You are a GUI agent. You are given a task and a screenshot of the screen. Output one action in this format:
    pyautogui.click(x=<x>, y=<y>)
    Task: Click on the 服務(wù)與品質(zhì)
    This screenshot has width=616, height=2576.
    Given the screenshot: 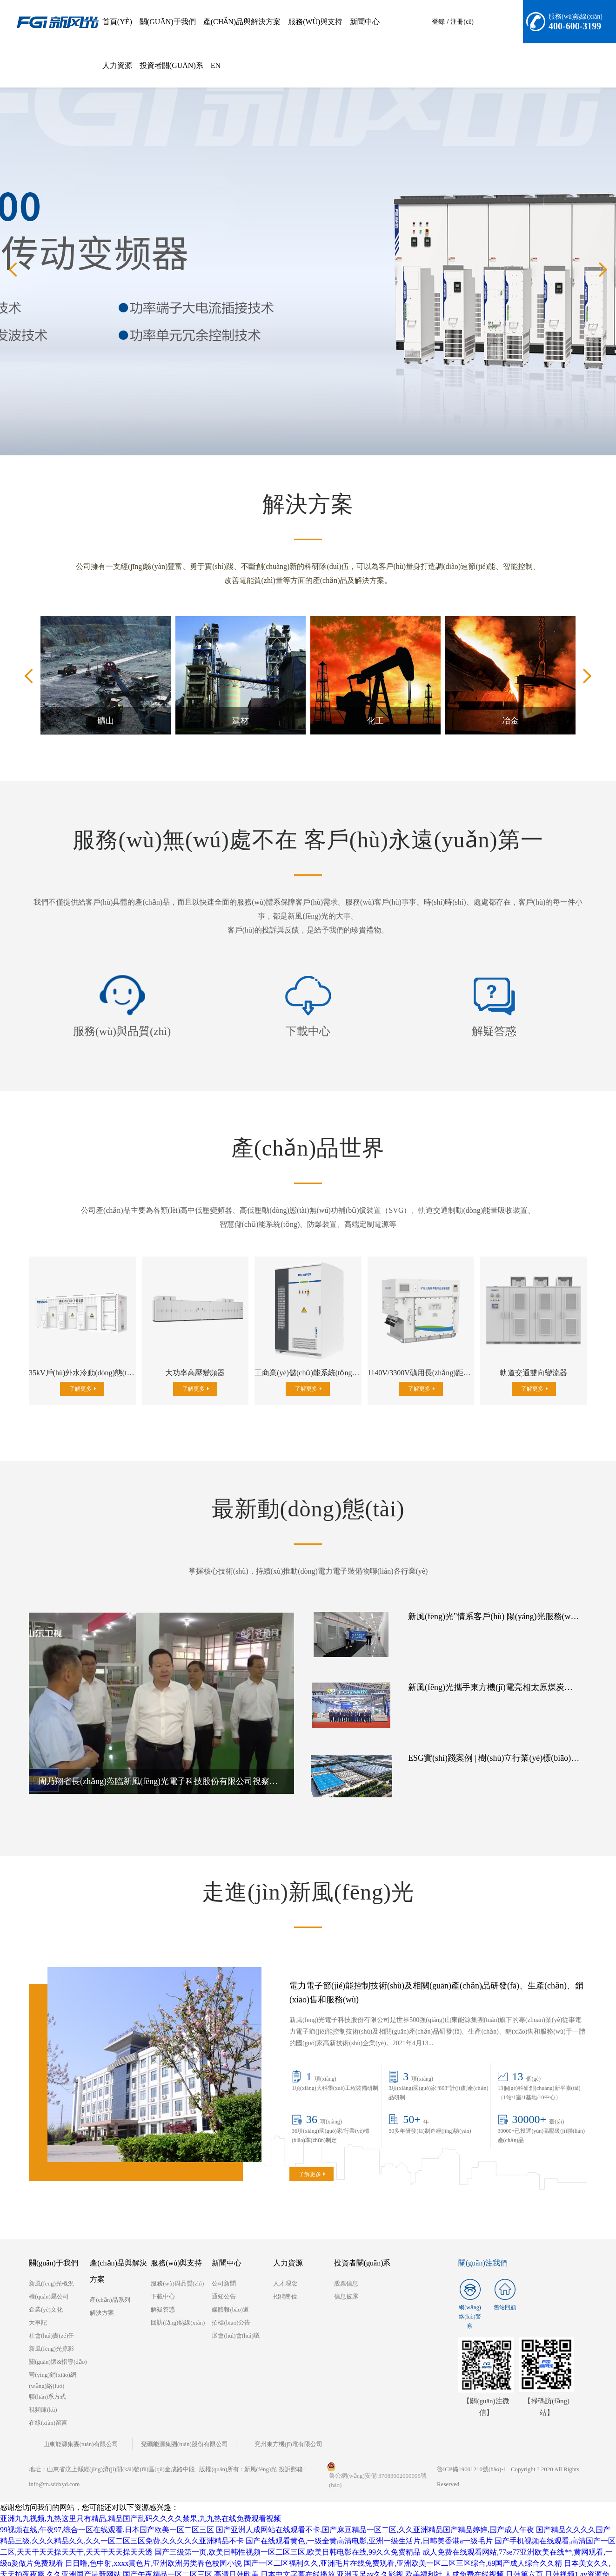 What is the action you would take?
    pyautogui.click(x=122, y=1031)
    